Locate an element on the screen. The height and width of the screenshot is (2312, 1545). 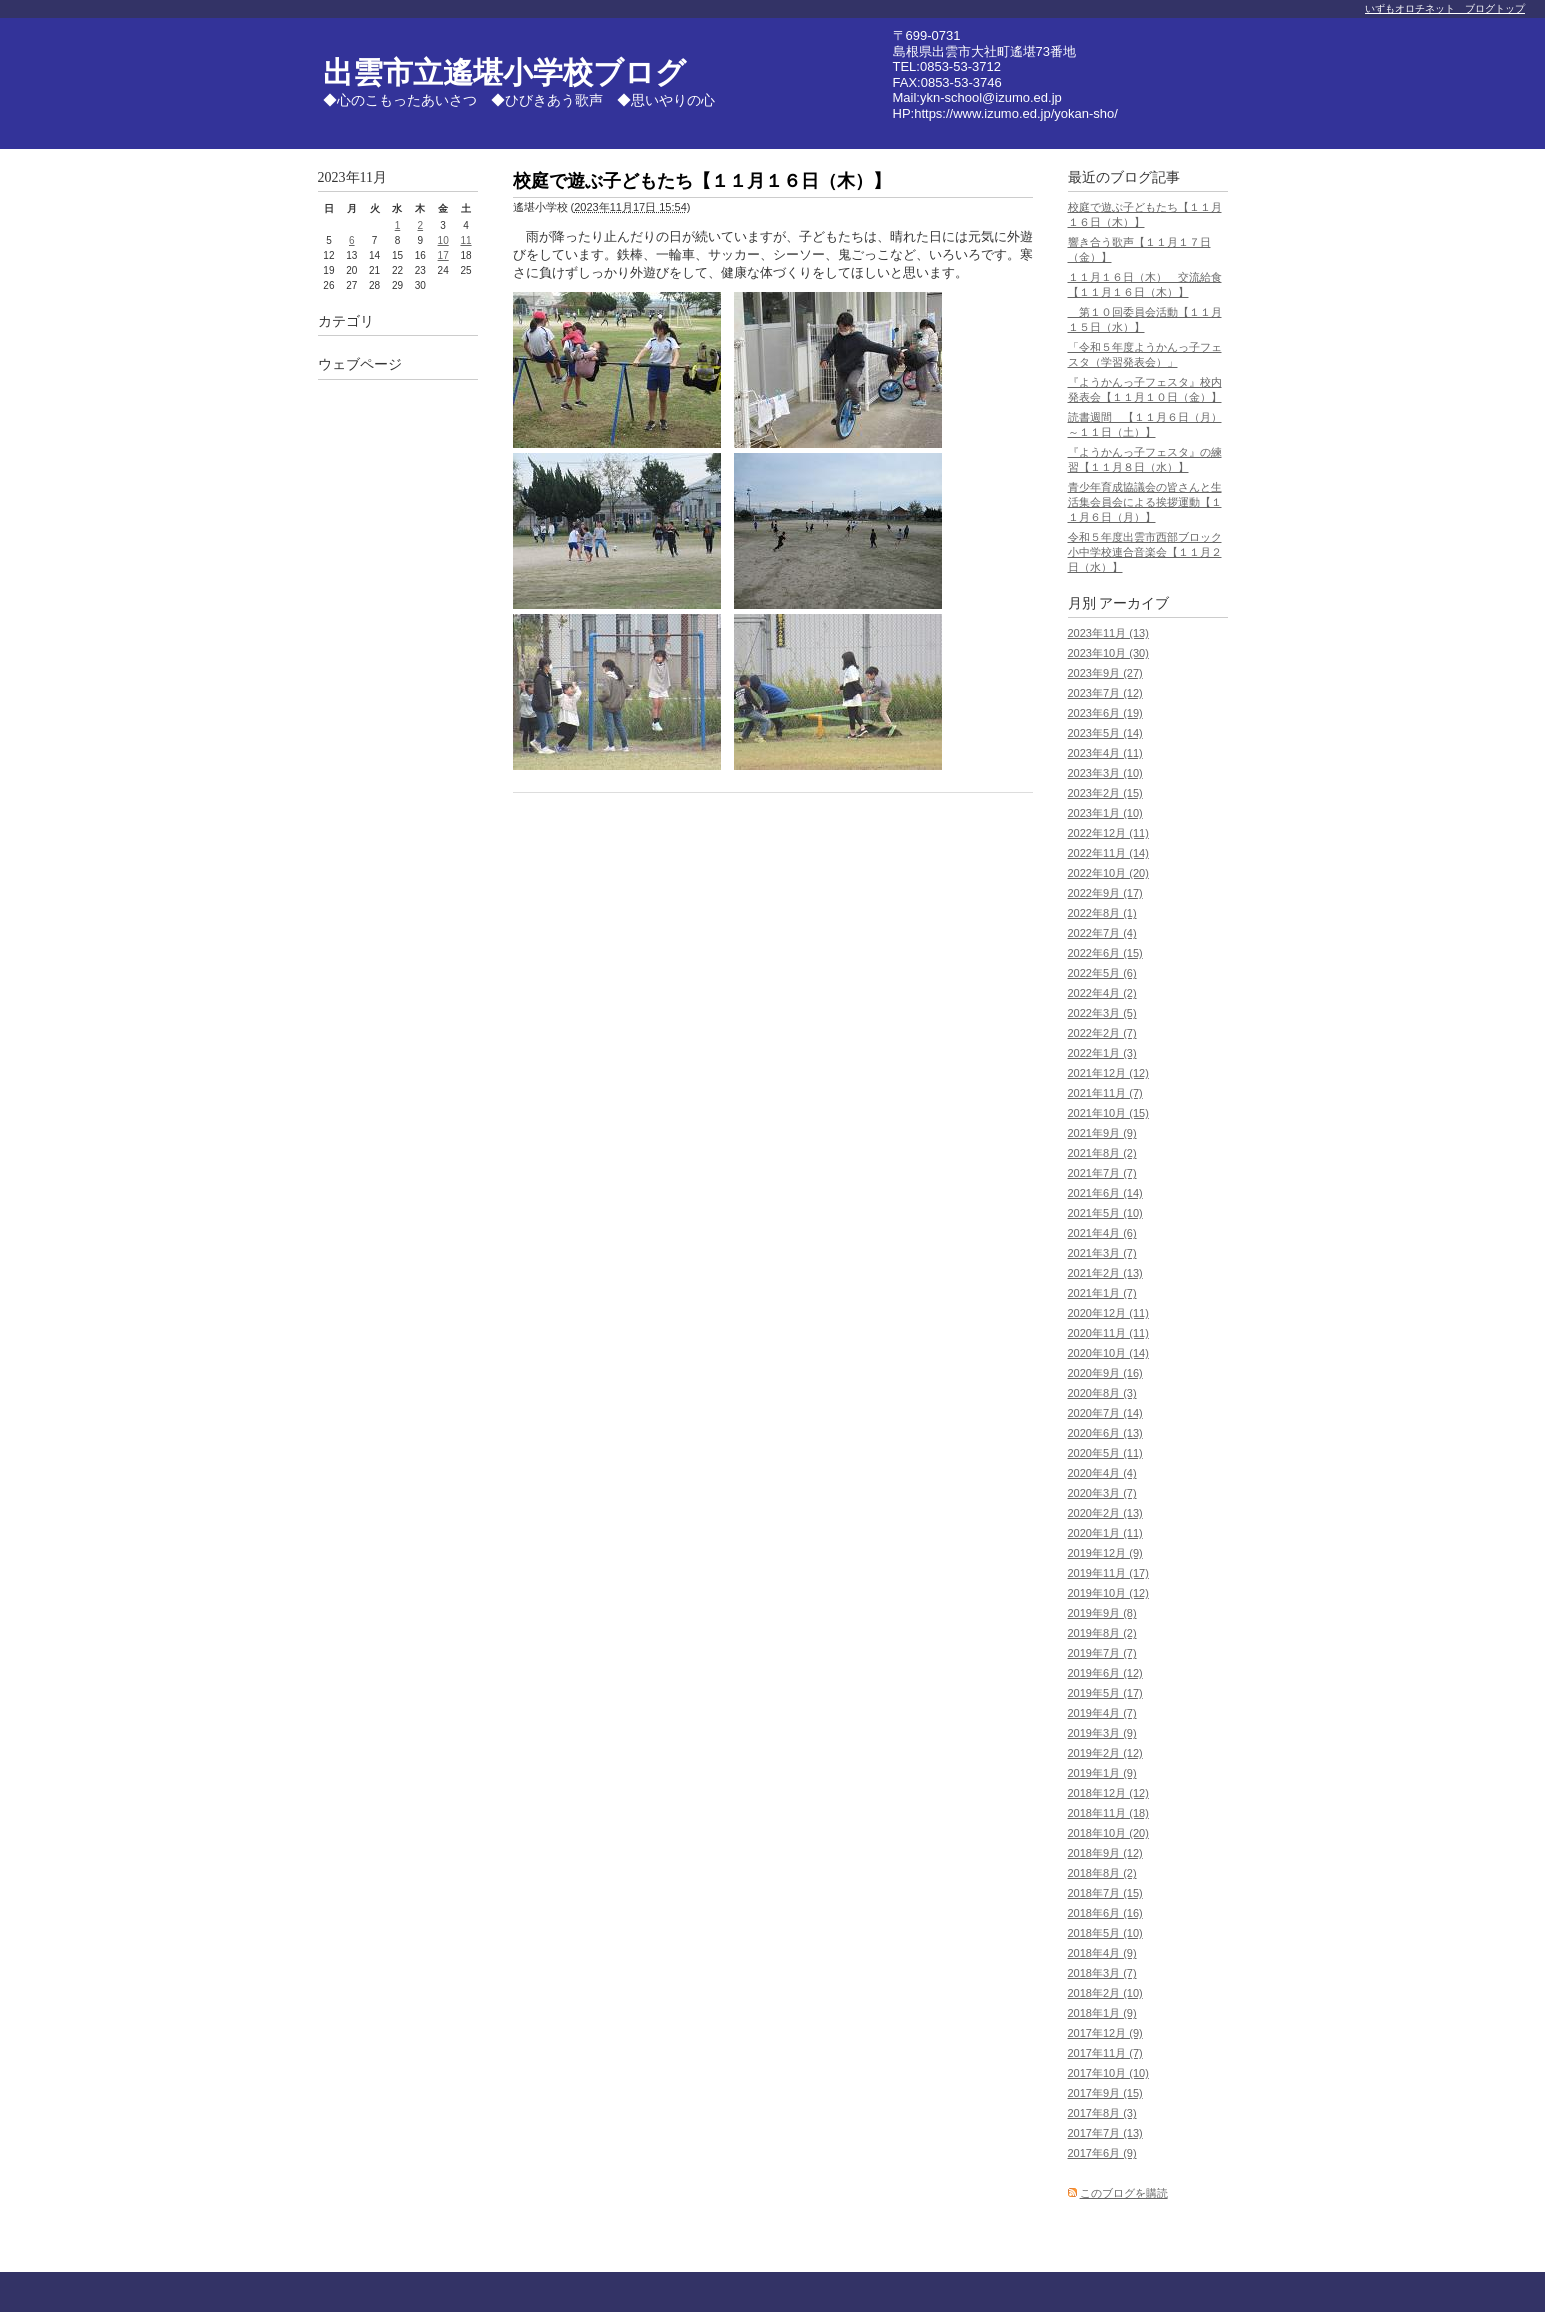
2017年6月 (9) is located at coordinates (1102, 2153).